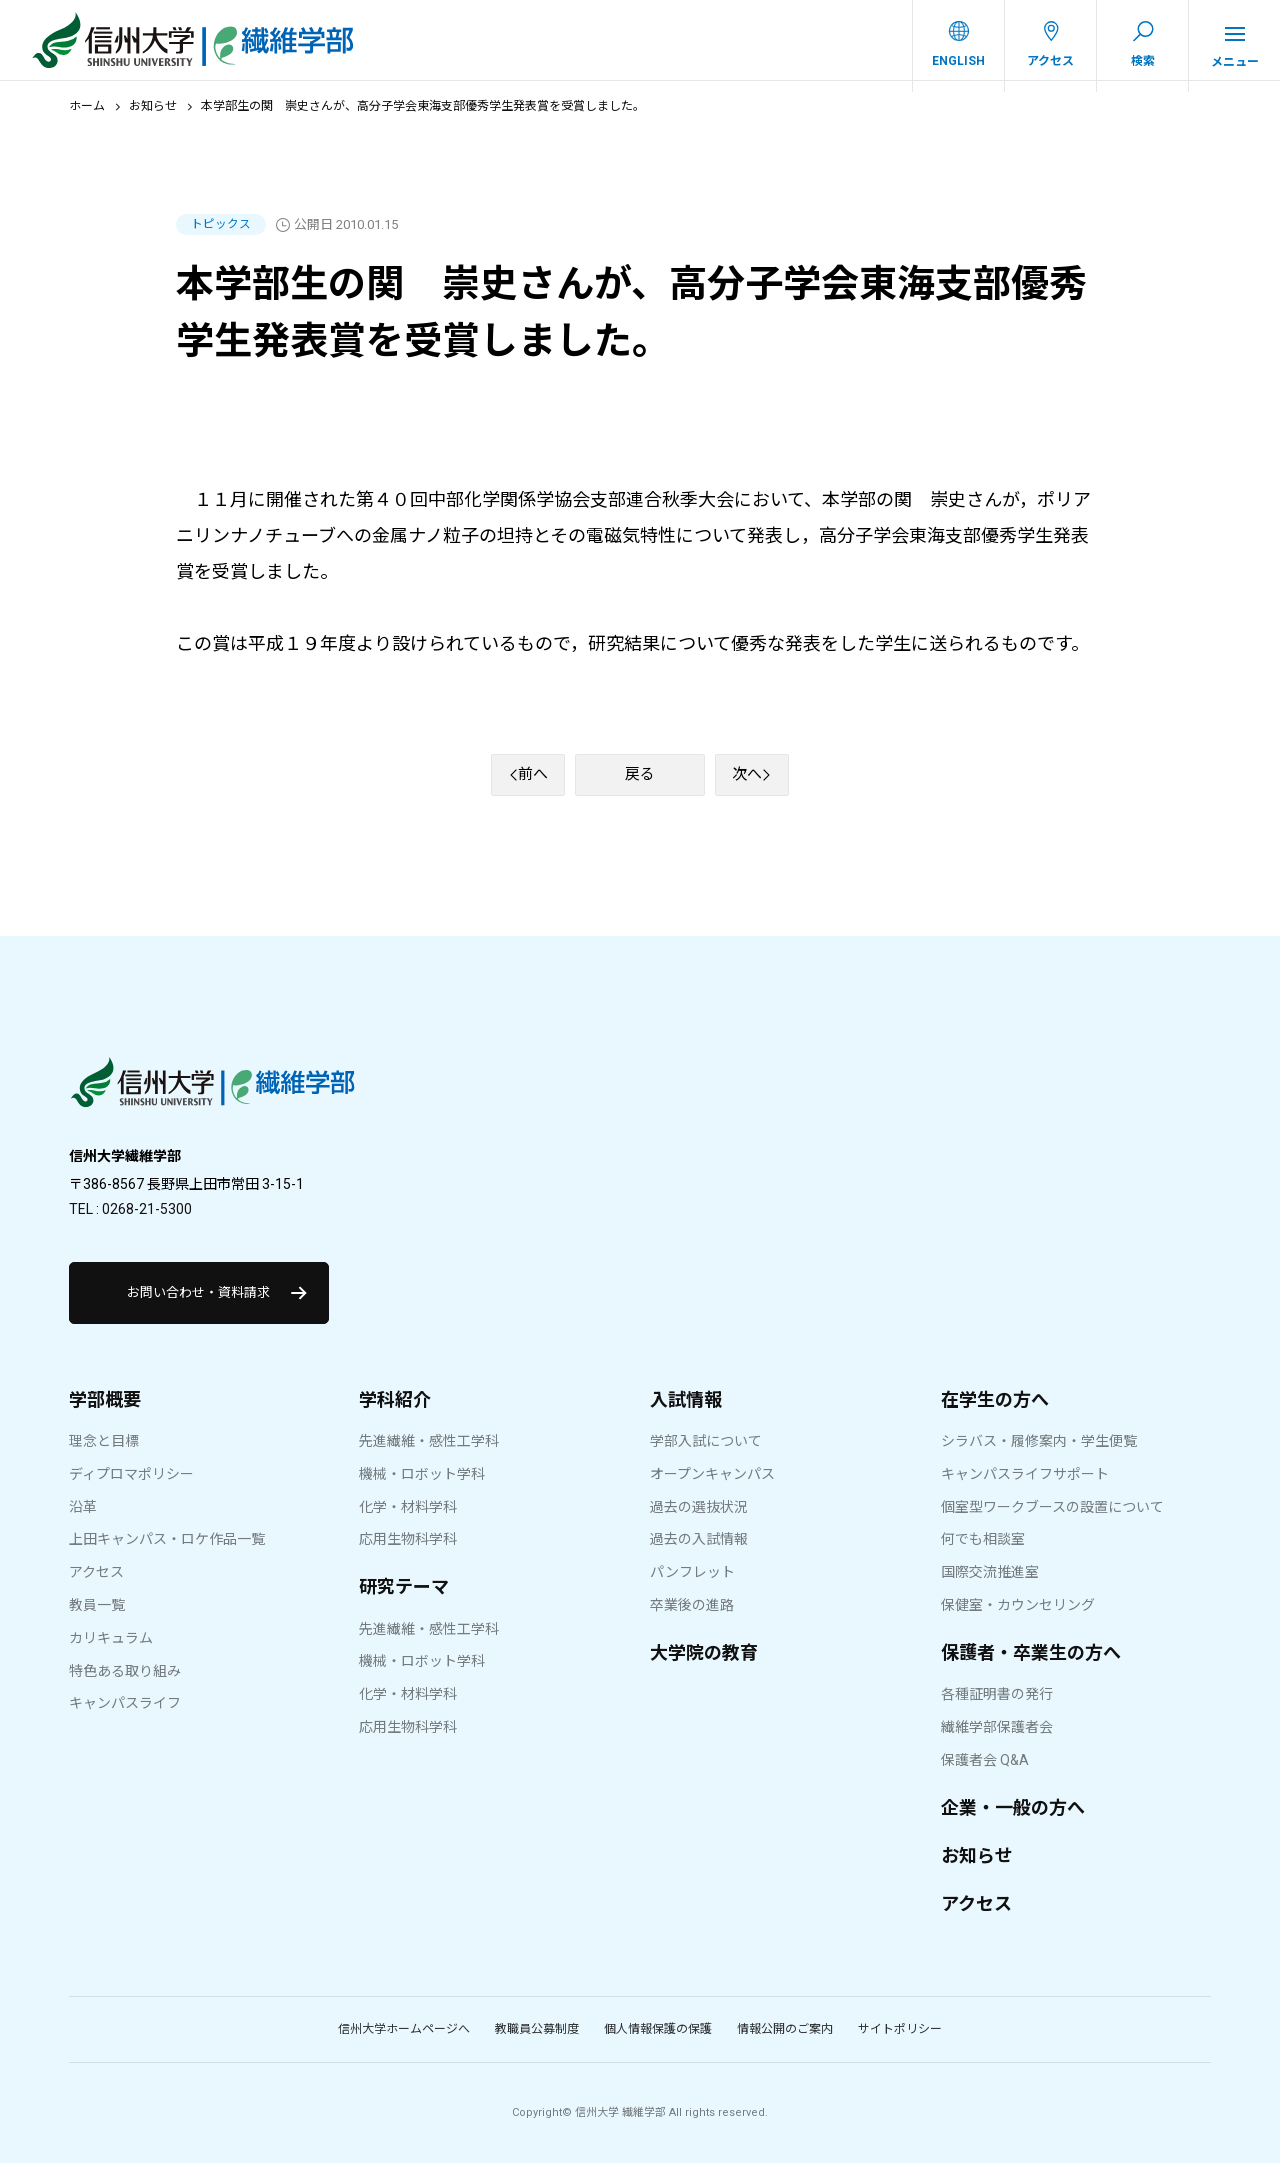 The width and height of the screenshot is (1280, 2180). I want to click on 過去の入試情報, so click(699, 1556).